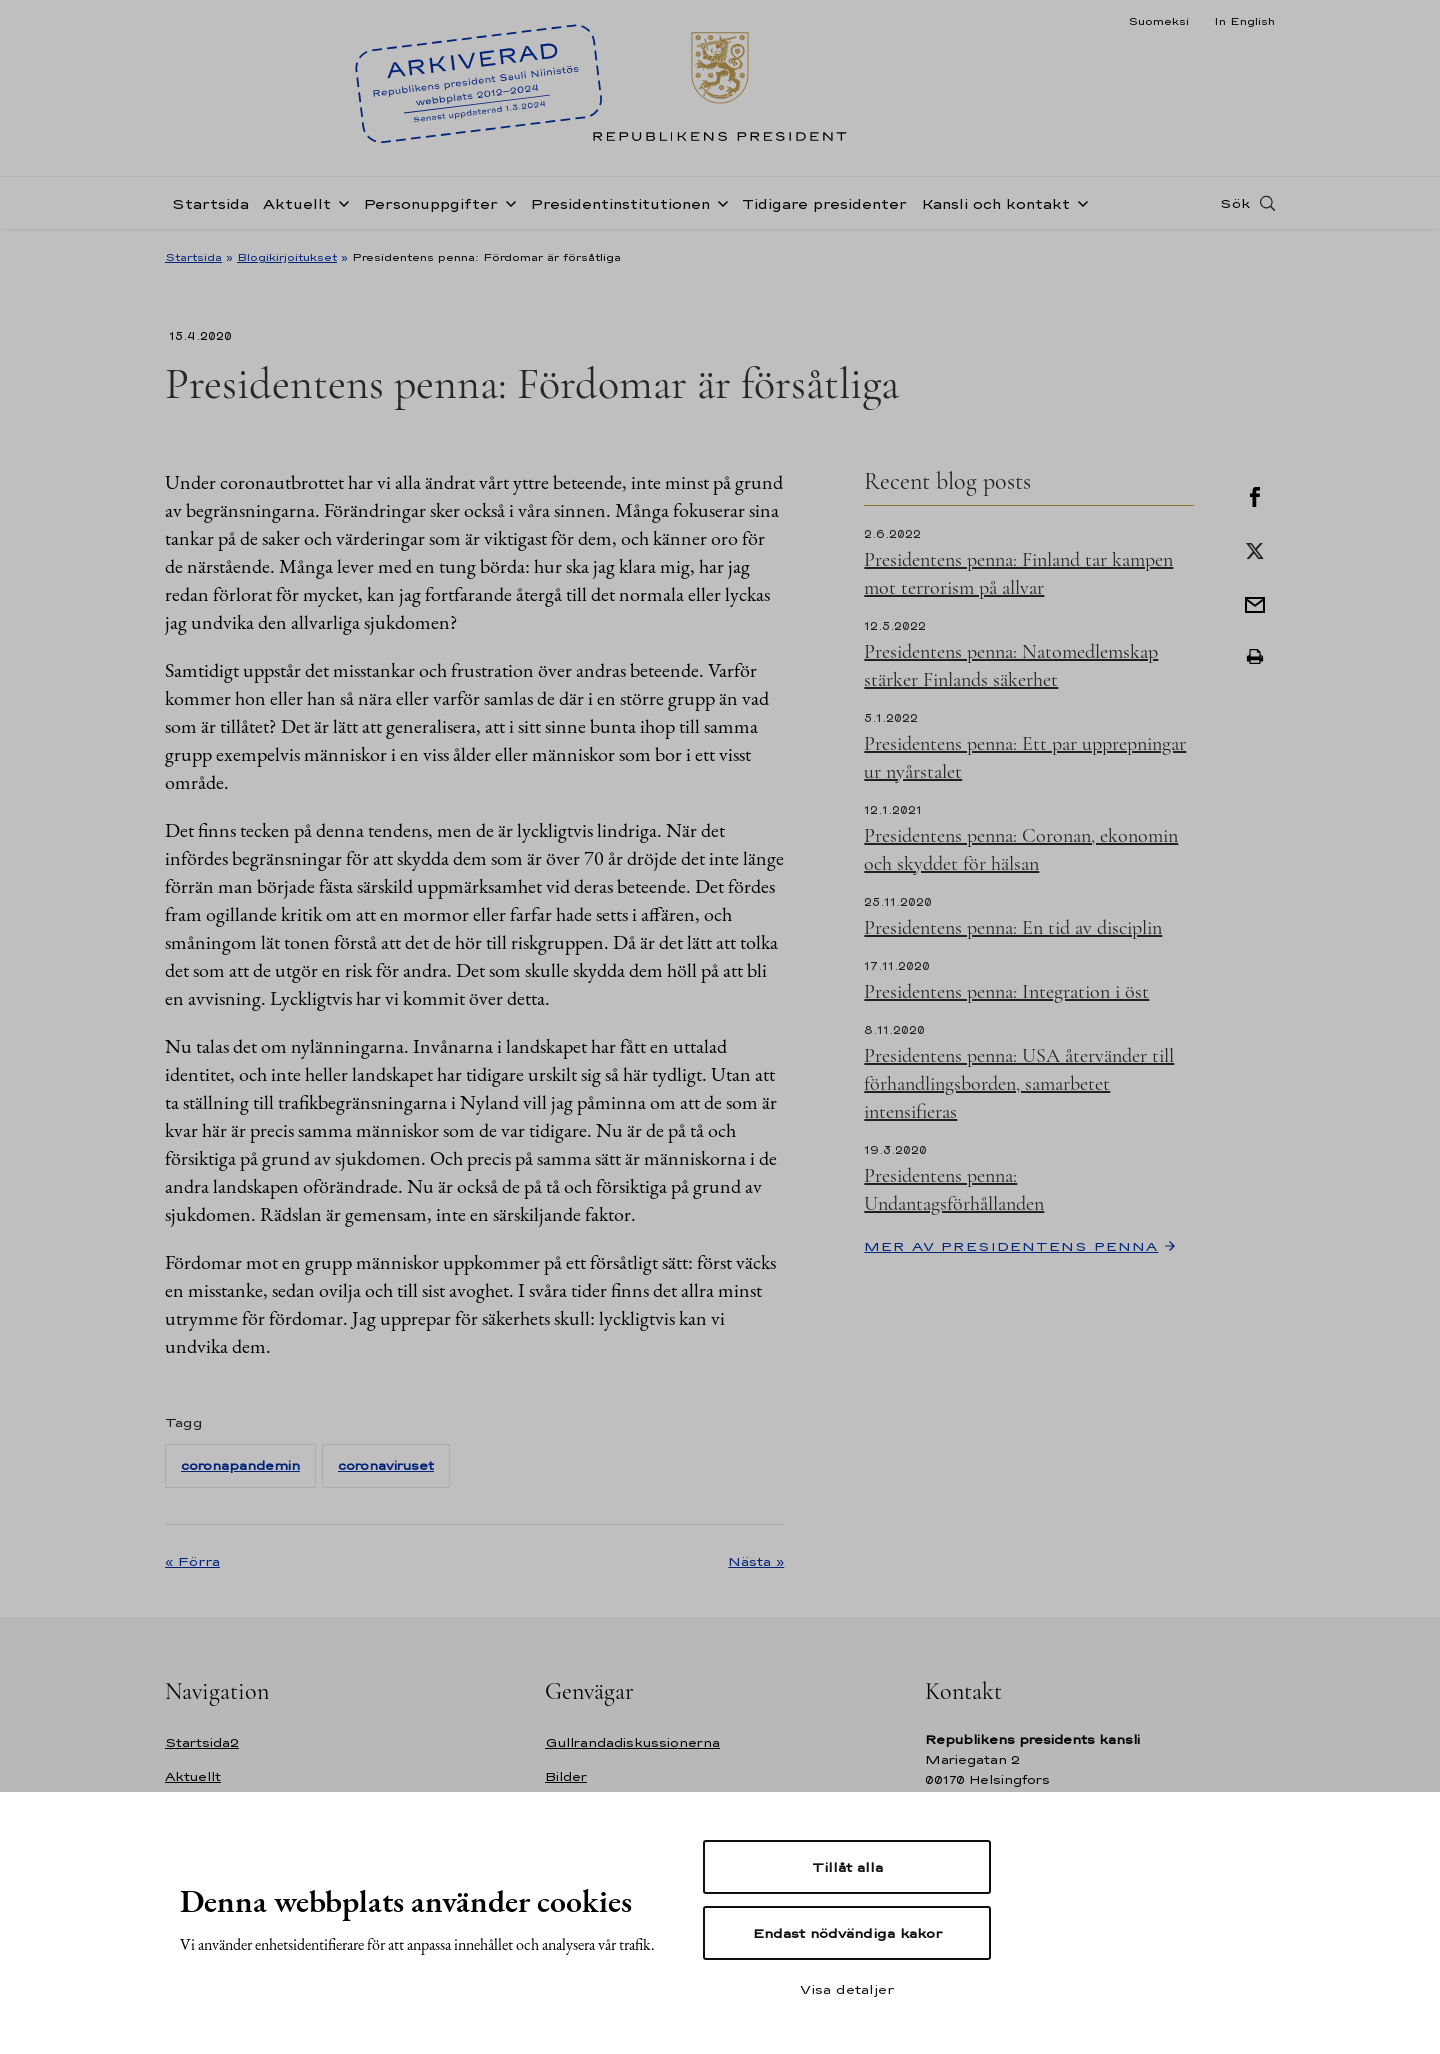 The width and height of the screenshot is (1440, 2054). What do you see at coordinates (240, 1465) in the screenshot?
I see `coronapandemin` at bounding box center [240, 1465].